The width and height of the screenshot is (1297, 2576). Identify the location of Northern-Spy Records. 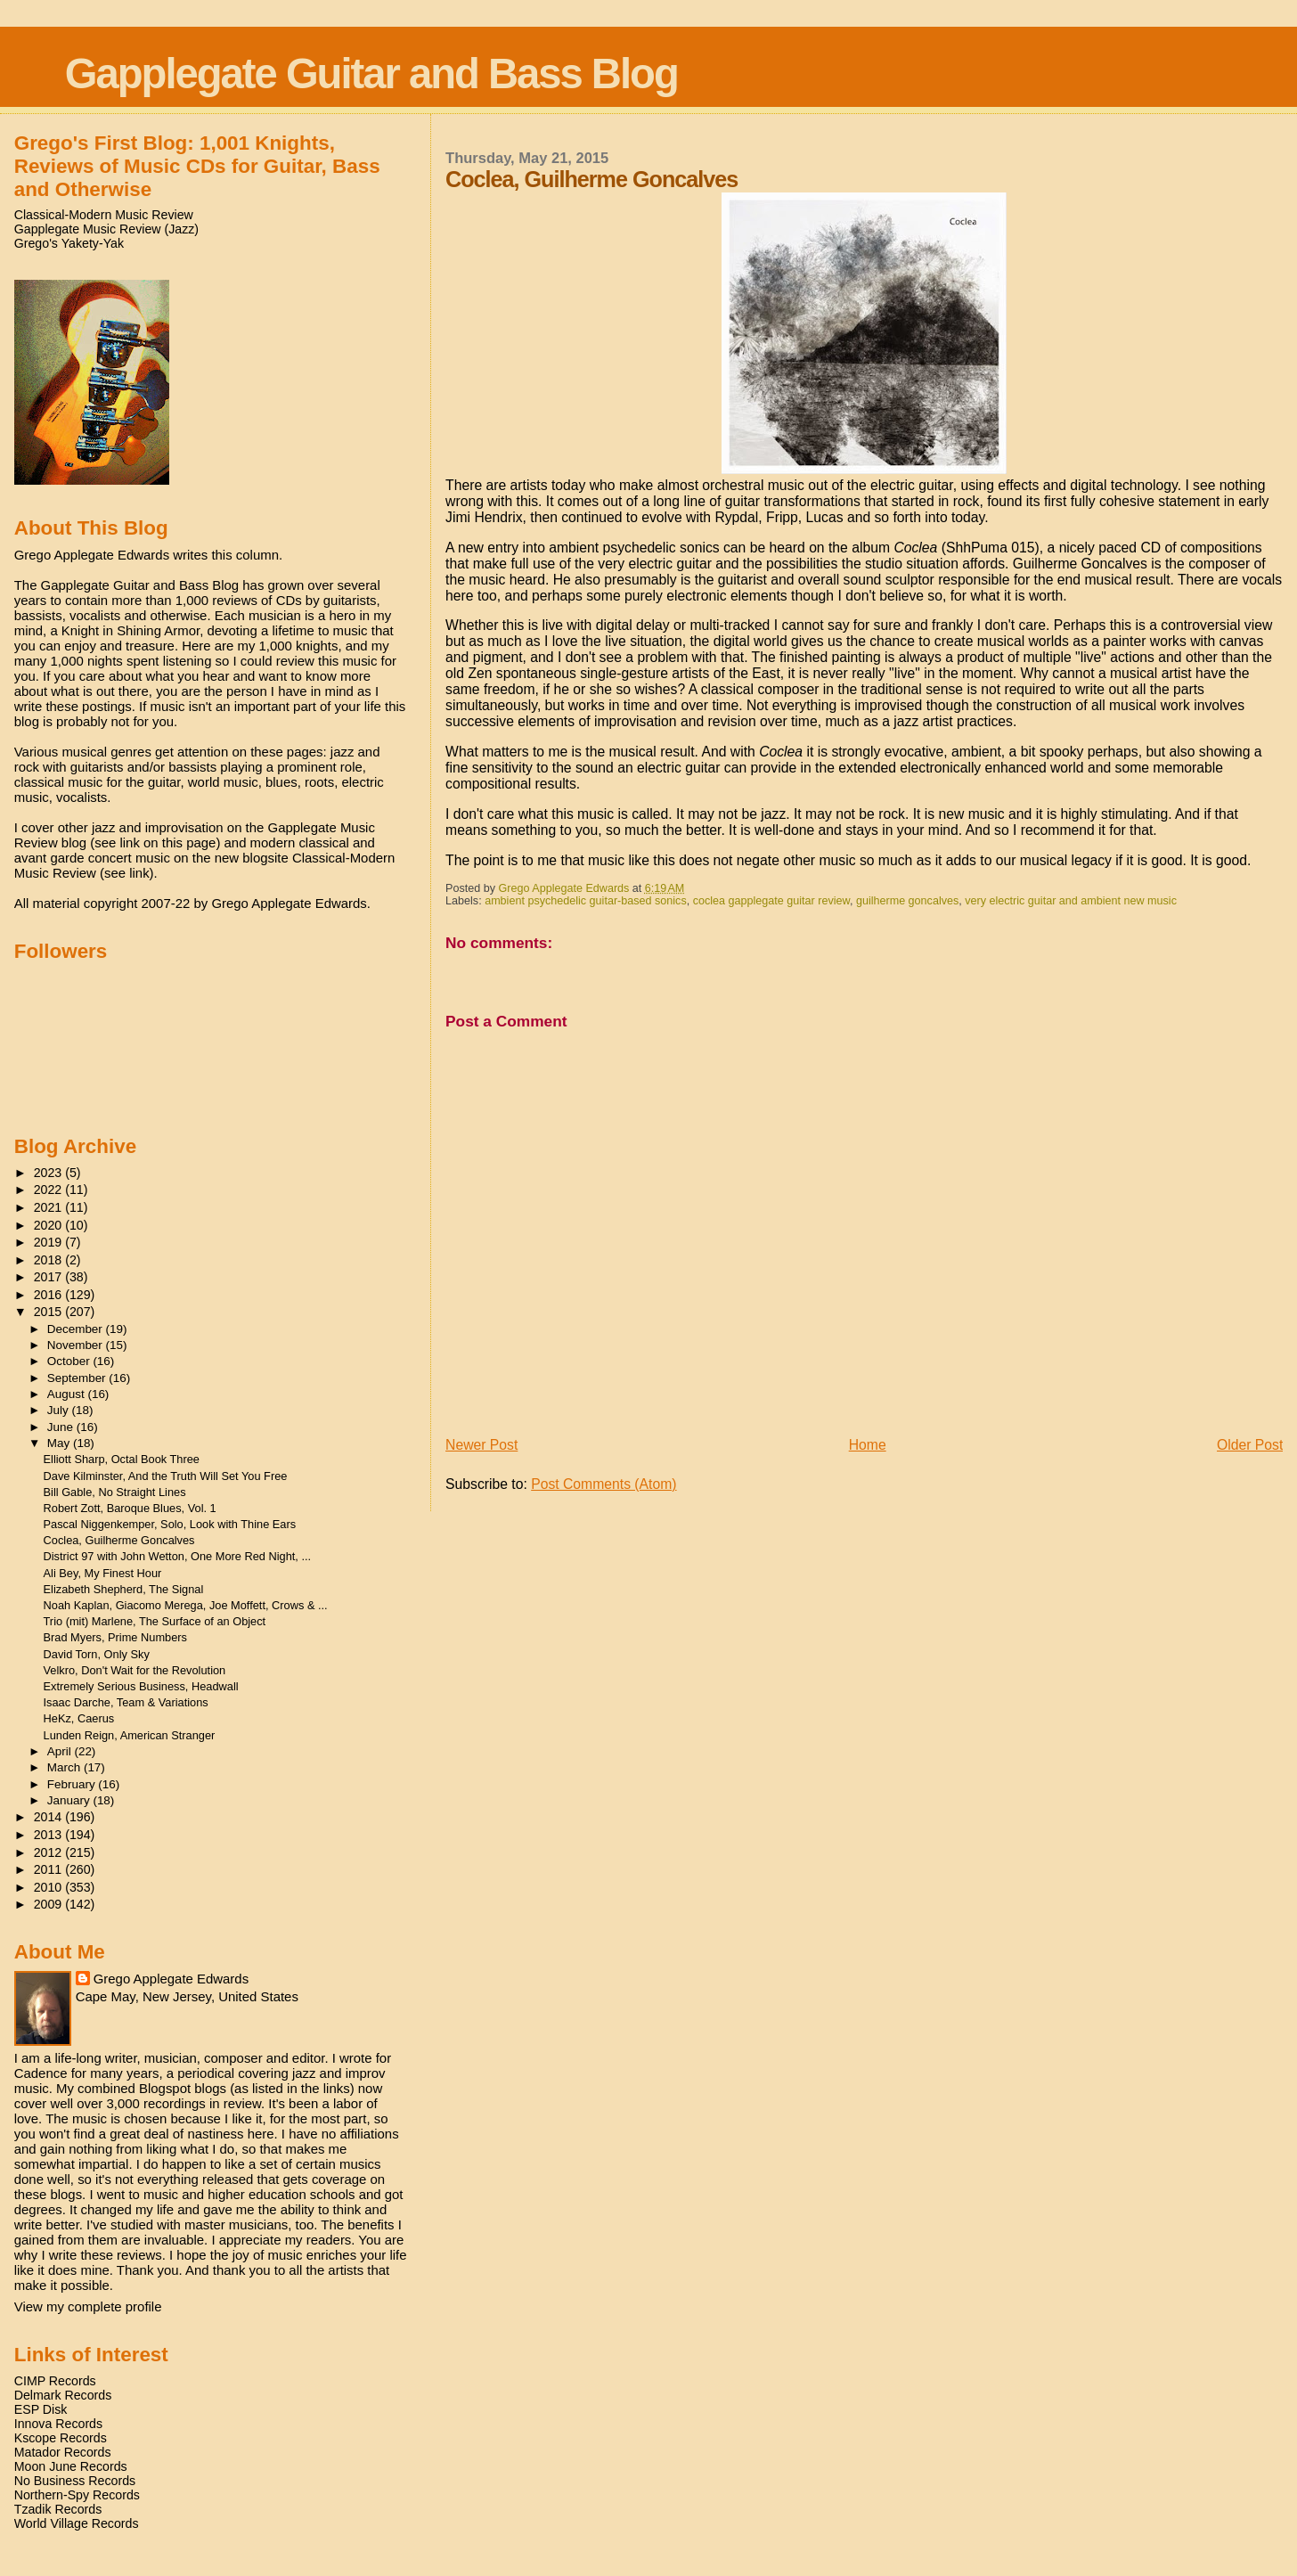
(77, 2495).